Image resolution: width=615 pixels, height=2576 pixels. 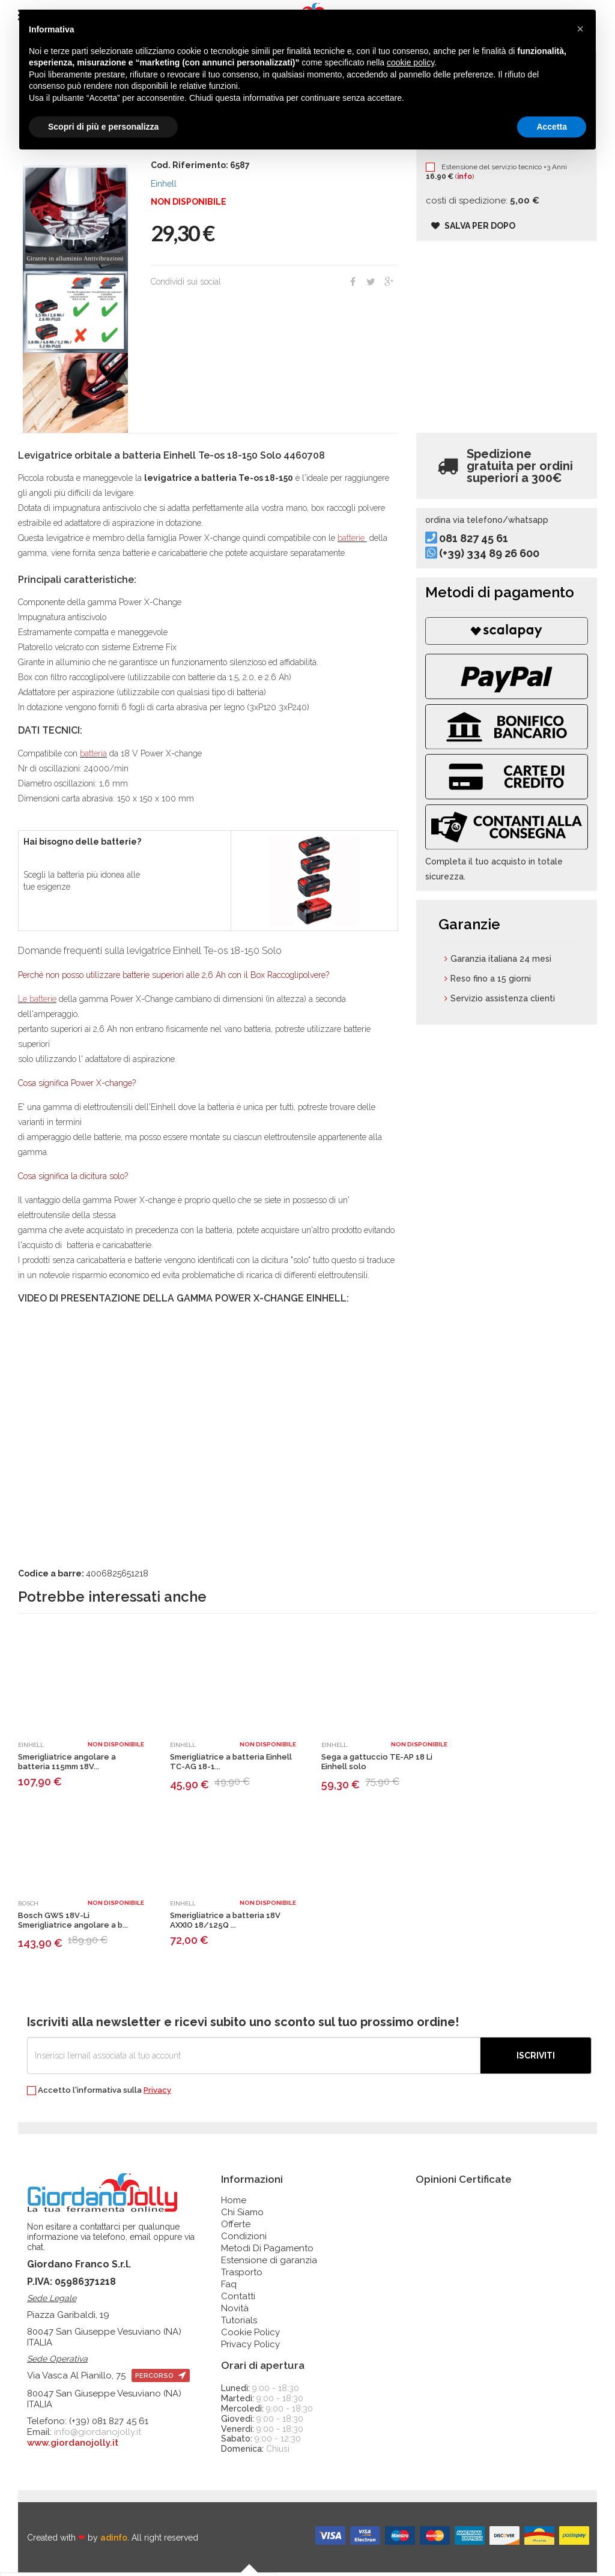 I want to click on Le batterie, so click(x=37, y=1002).